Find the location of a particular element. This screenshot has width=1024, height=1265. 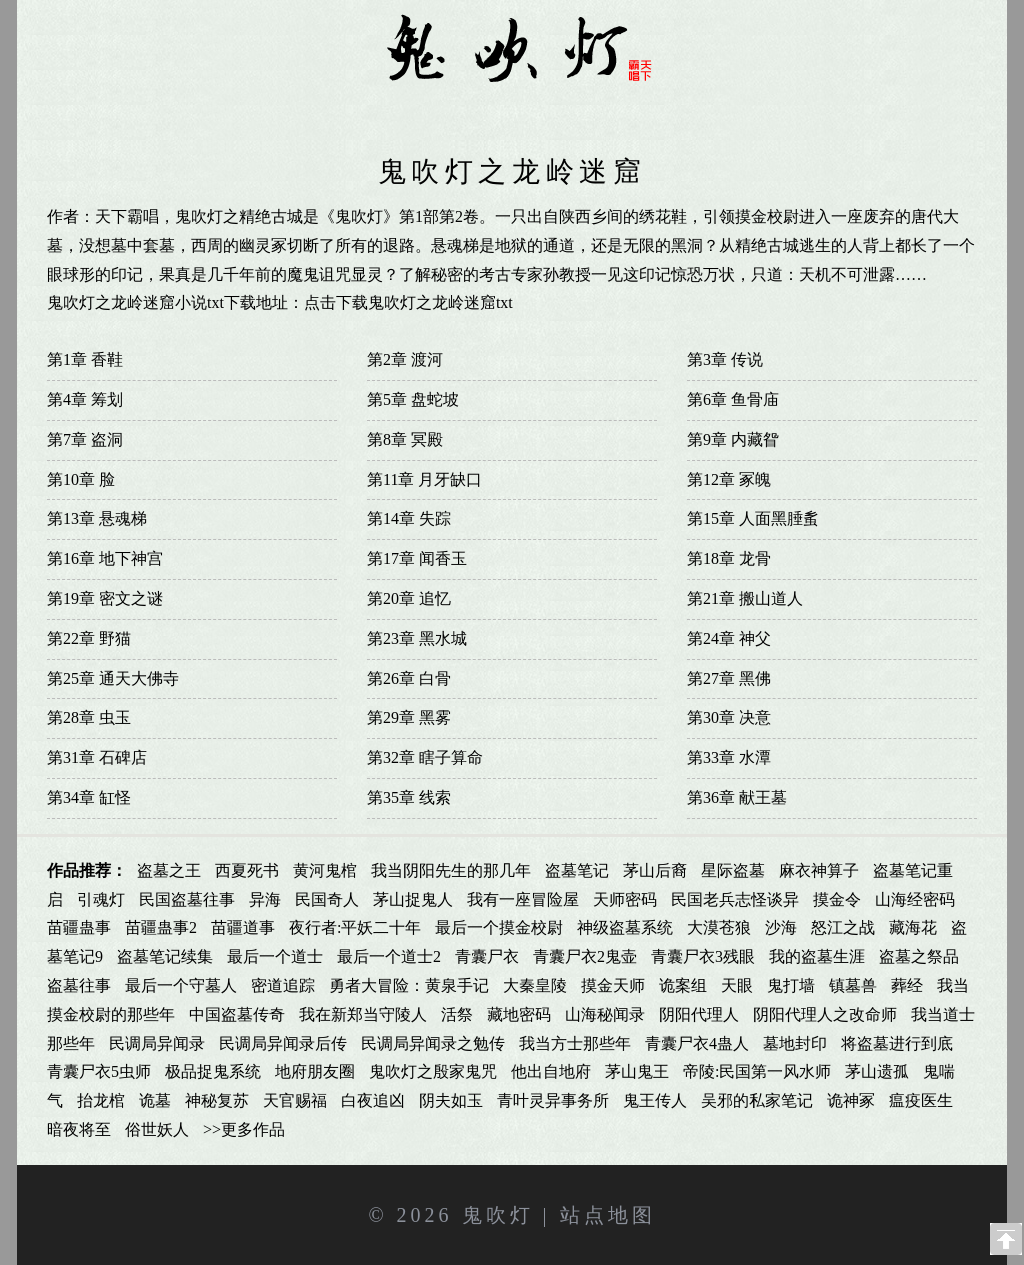

第1章 香鞋 is located at coordinates (85, 359).